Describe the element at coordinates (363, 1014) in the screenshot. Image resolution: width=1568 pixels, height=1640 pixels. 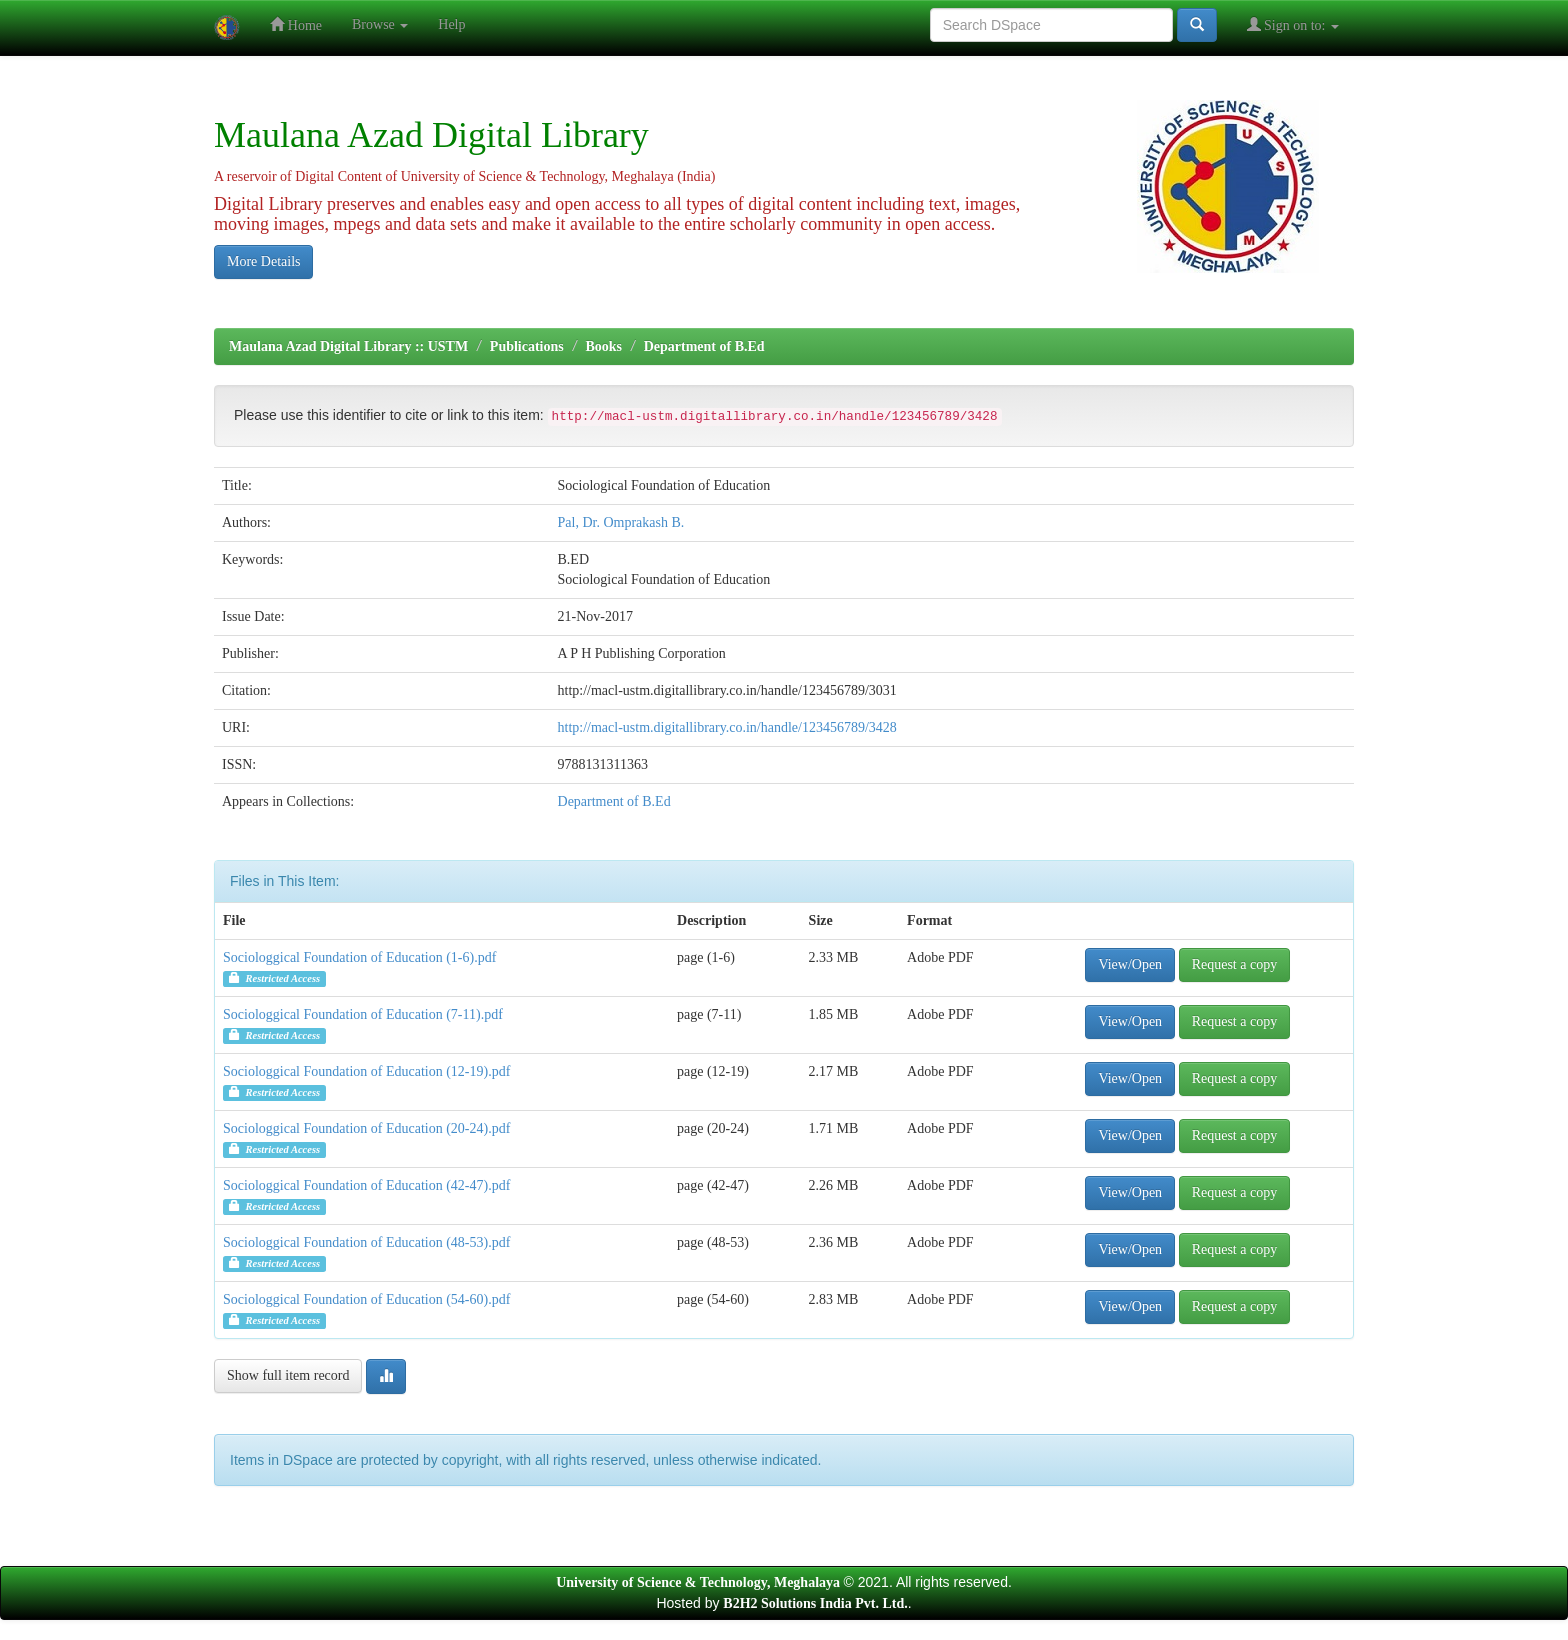
I see `Sociologgical Foundation of Education (7-11).pdf` at that location.